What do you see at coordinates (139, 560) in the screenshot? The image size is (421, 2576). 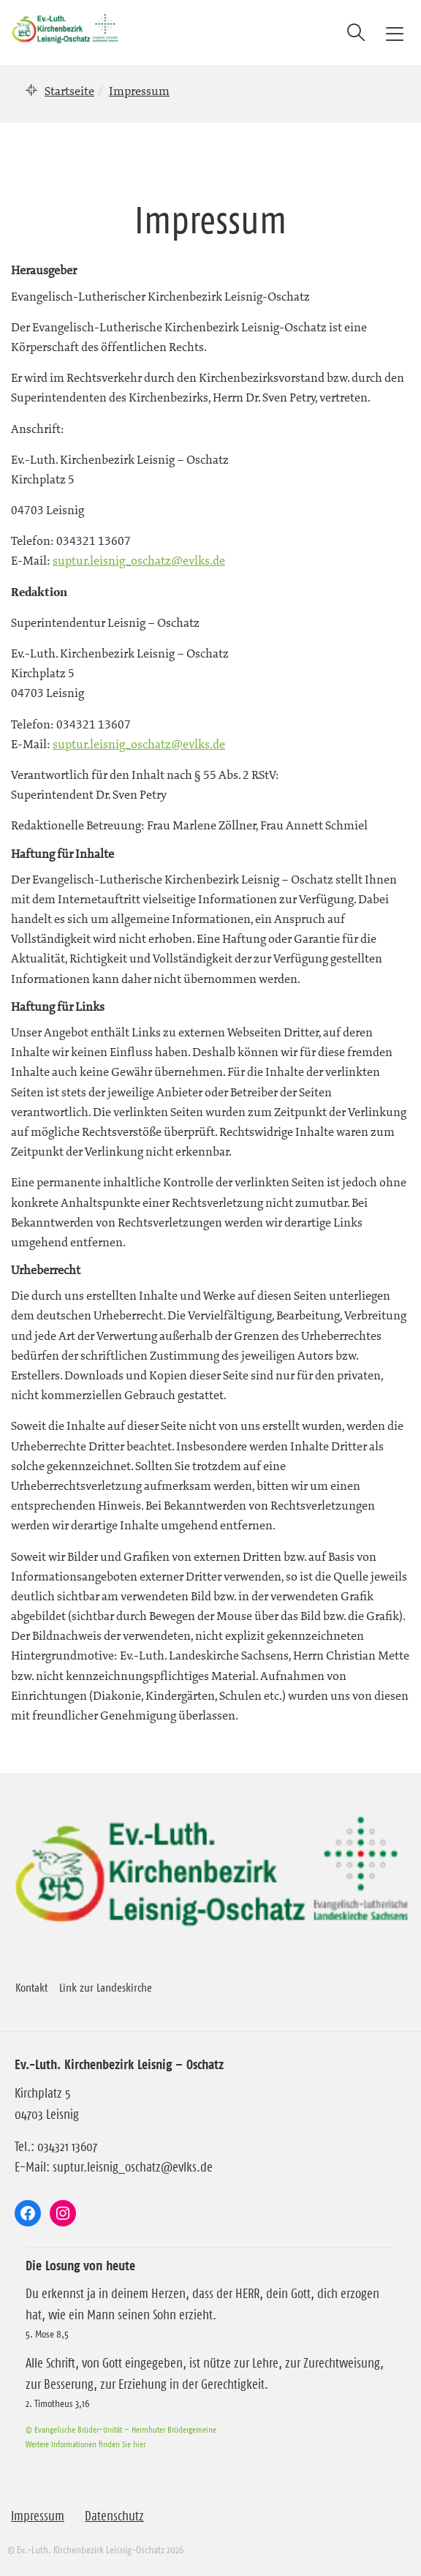 I see `suptur.leisnig_oschatz@evlks.de` at bounding box center [139, 560].